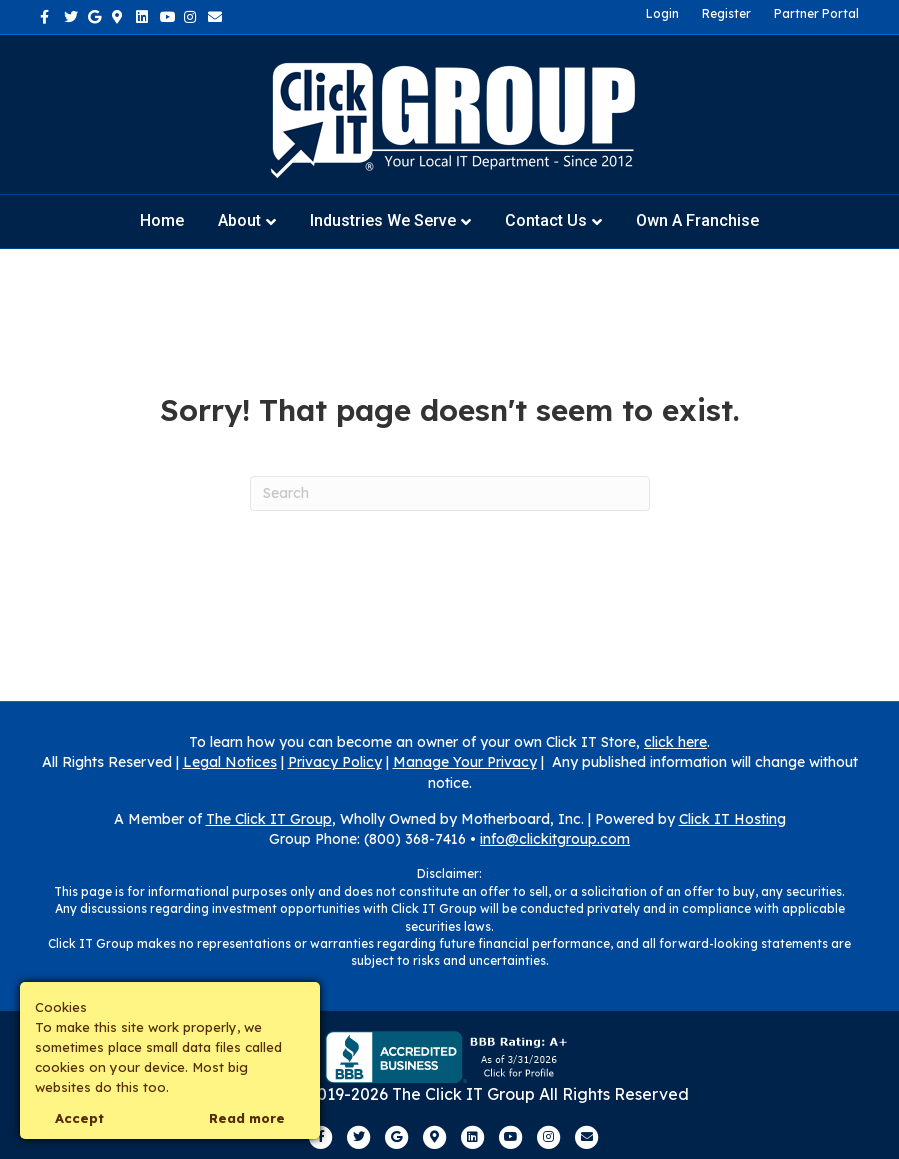 The width and height of the screenshot is (899, 1159). I want to click on Own a Franchise, so click(697, 220).